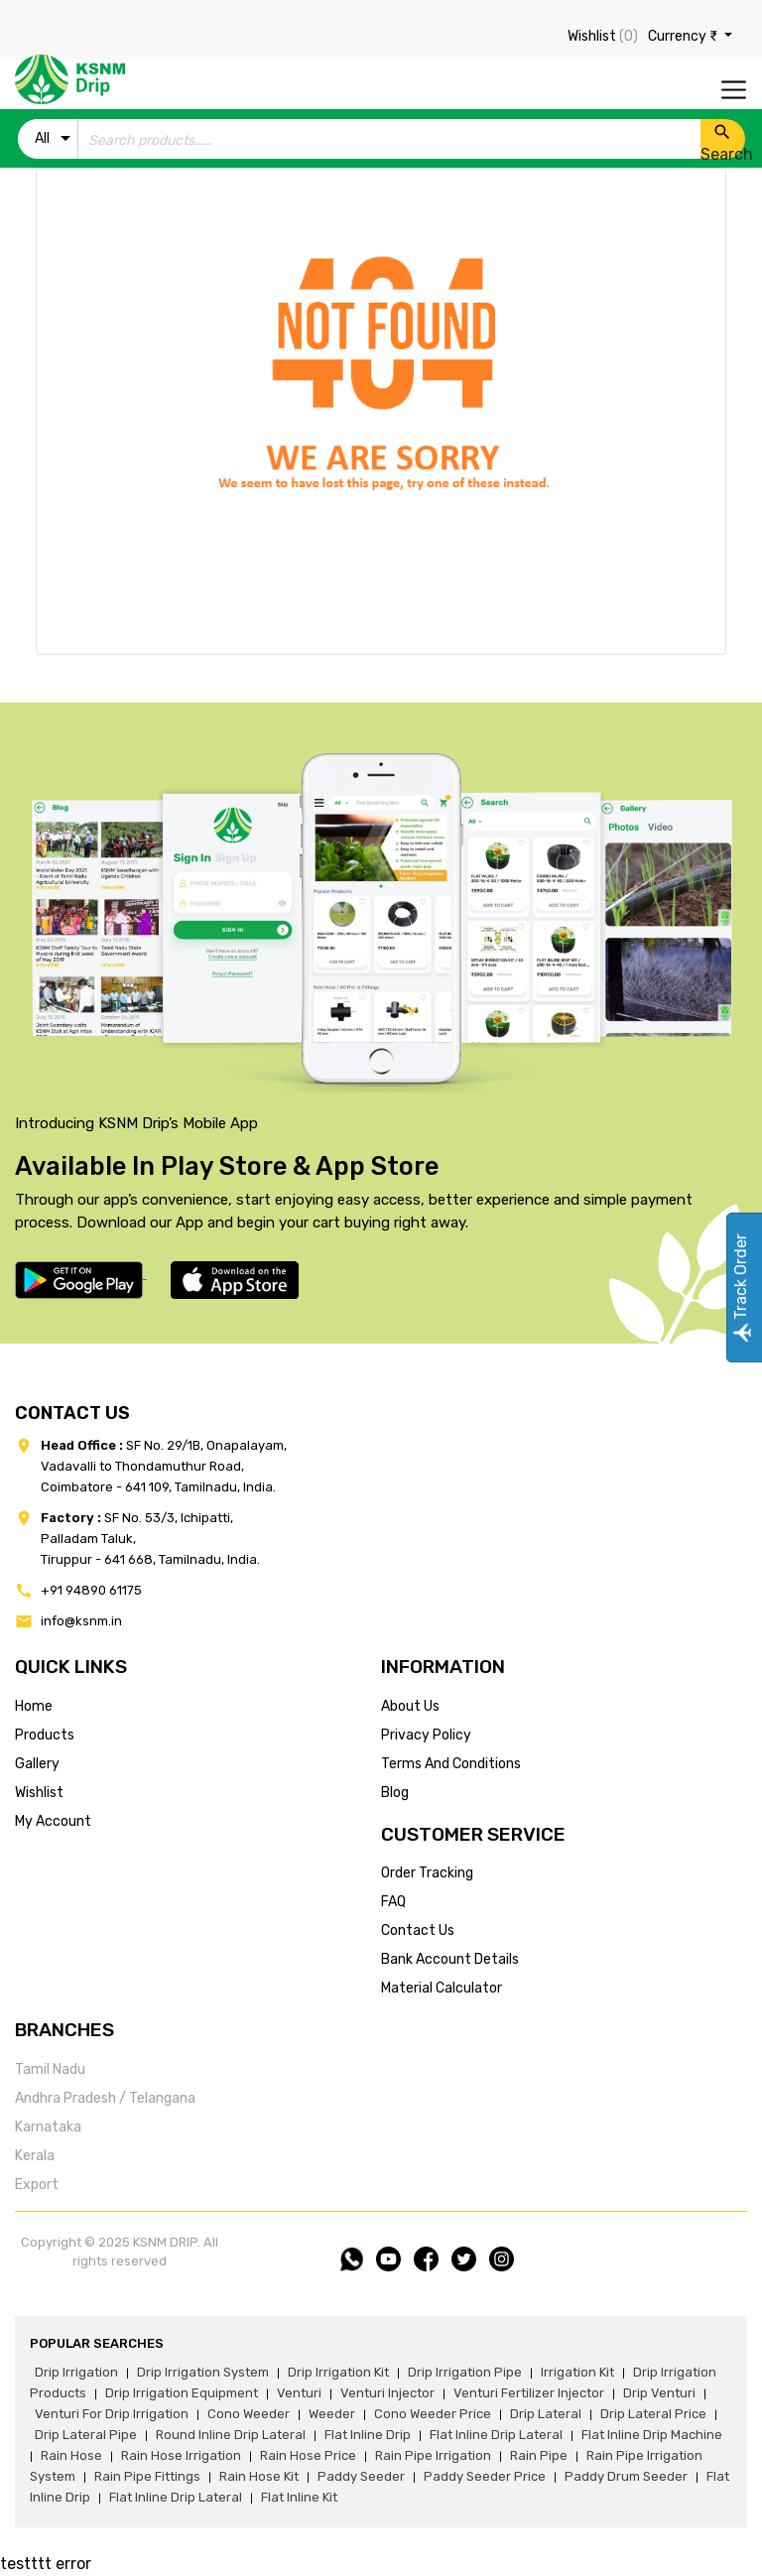 The width and height of the screenshot is (762, 2576). Describe the element at coordinates (48, 2127) in the screenshot. I see `Karnataka` at that location.